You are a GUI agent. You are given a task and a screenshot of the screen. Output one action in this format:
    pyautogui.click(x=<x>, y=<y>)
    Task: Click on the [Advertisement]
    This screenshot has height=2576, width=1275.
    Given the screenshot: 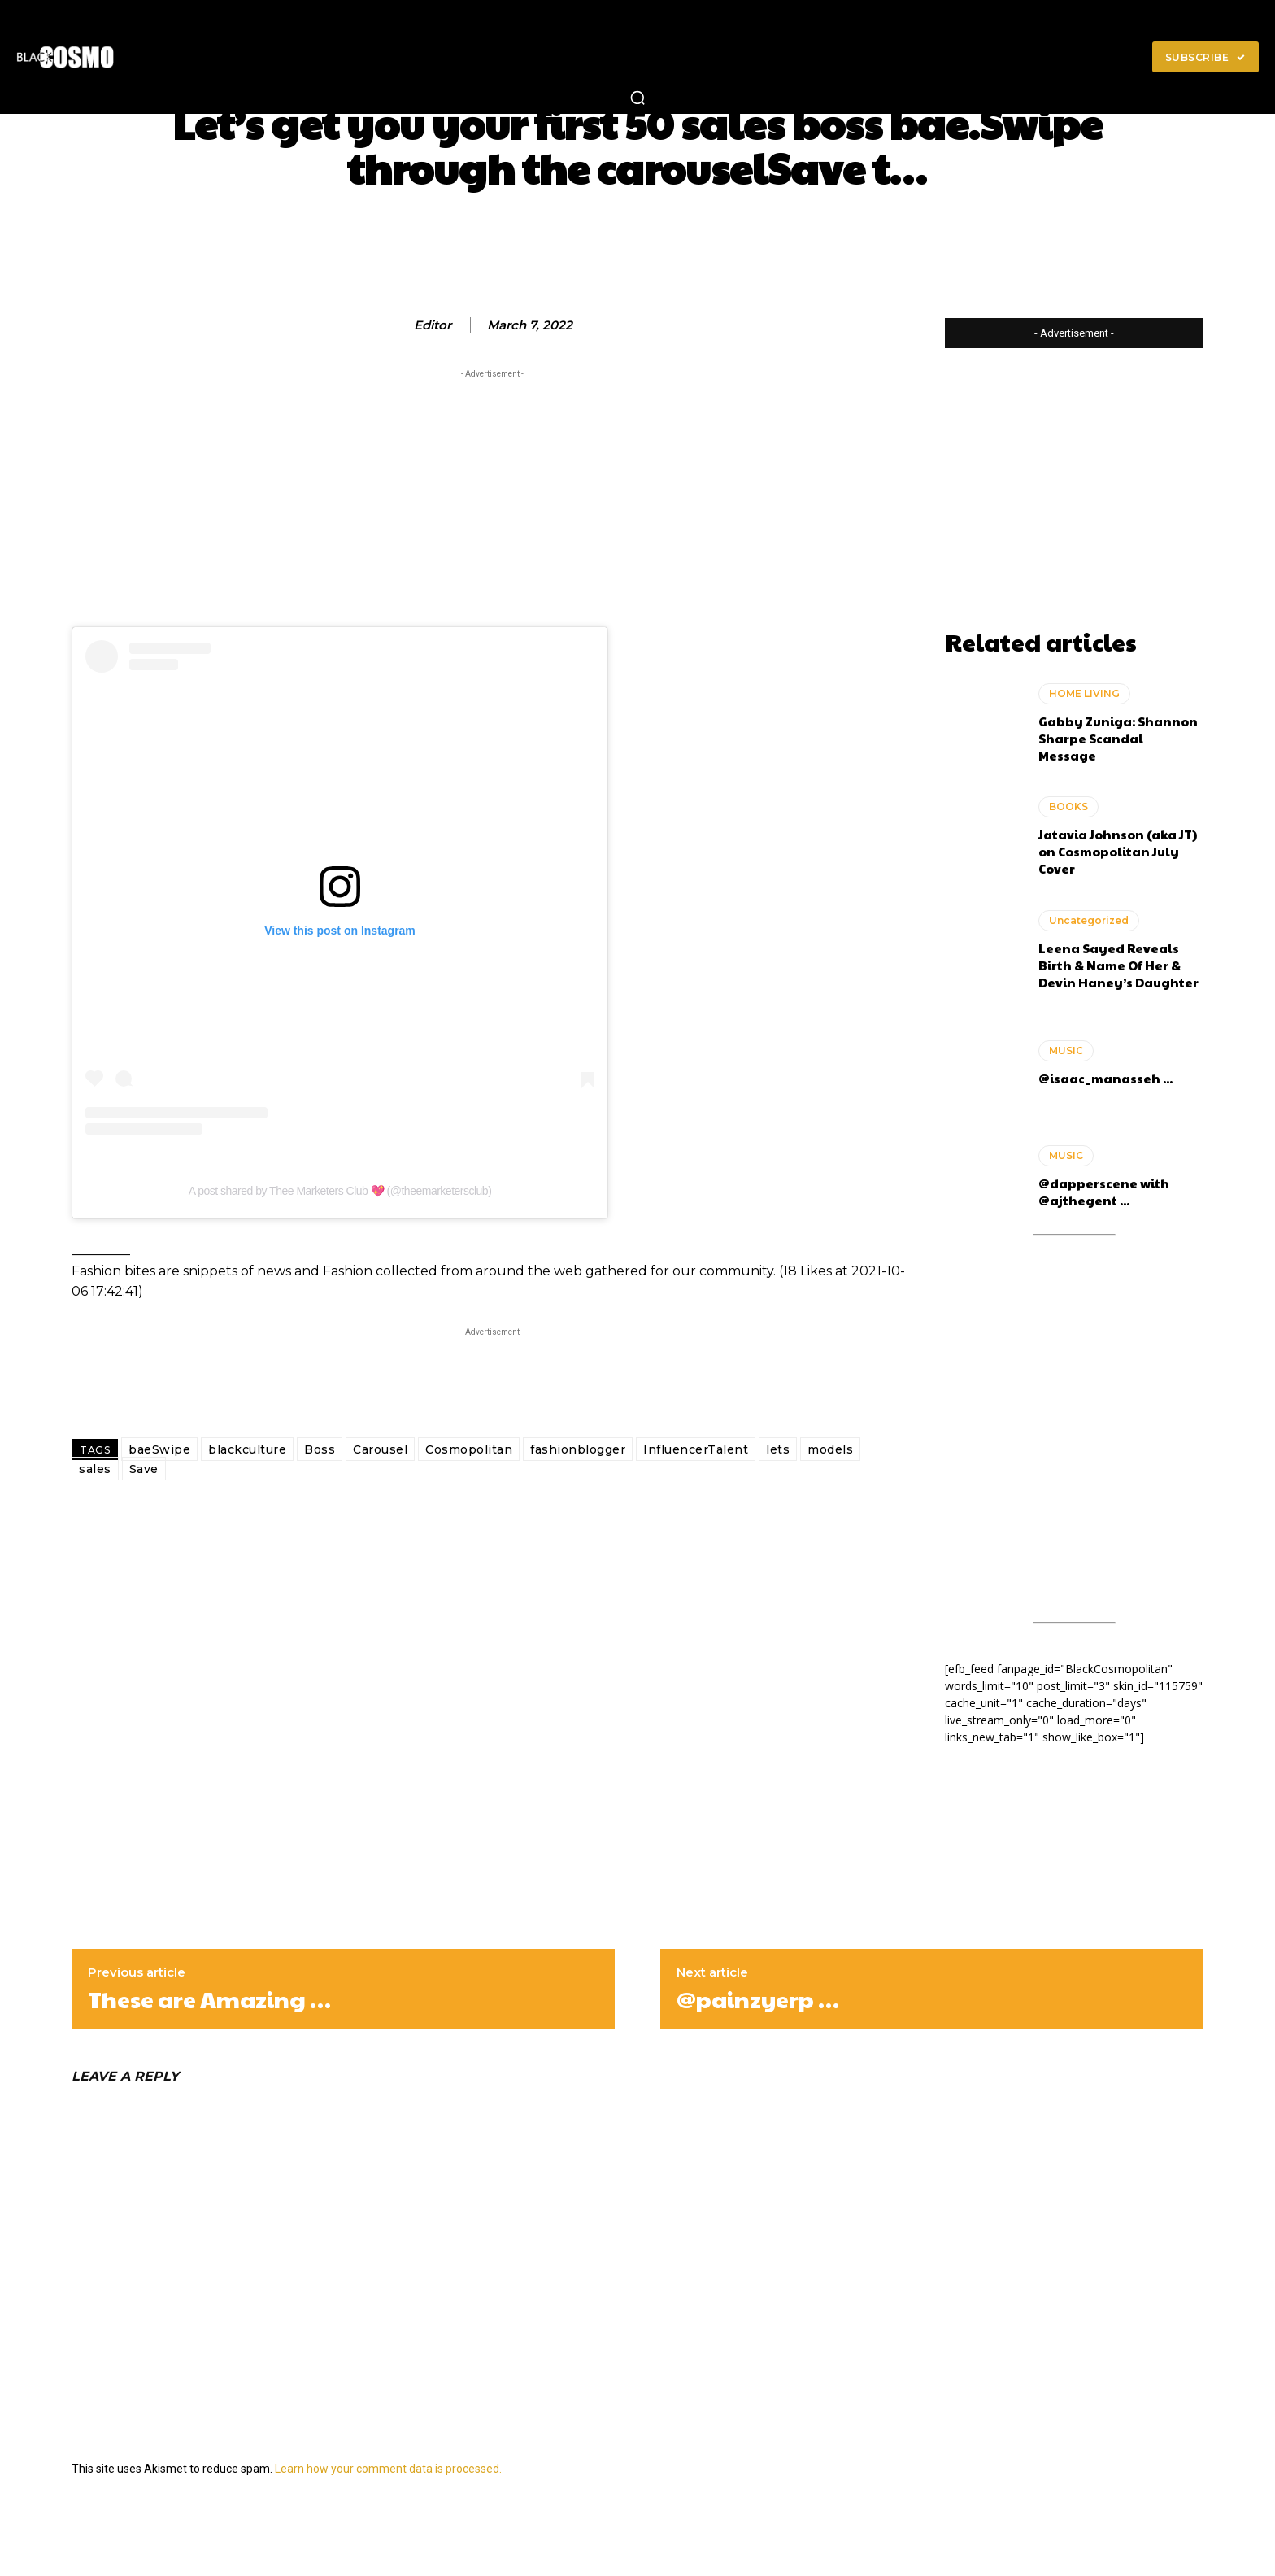 What is the action you would take?
    pyautogui.click(x=492, y=496)
    